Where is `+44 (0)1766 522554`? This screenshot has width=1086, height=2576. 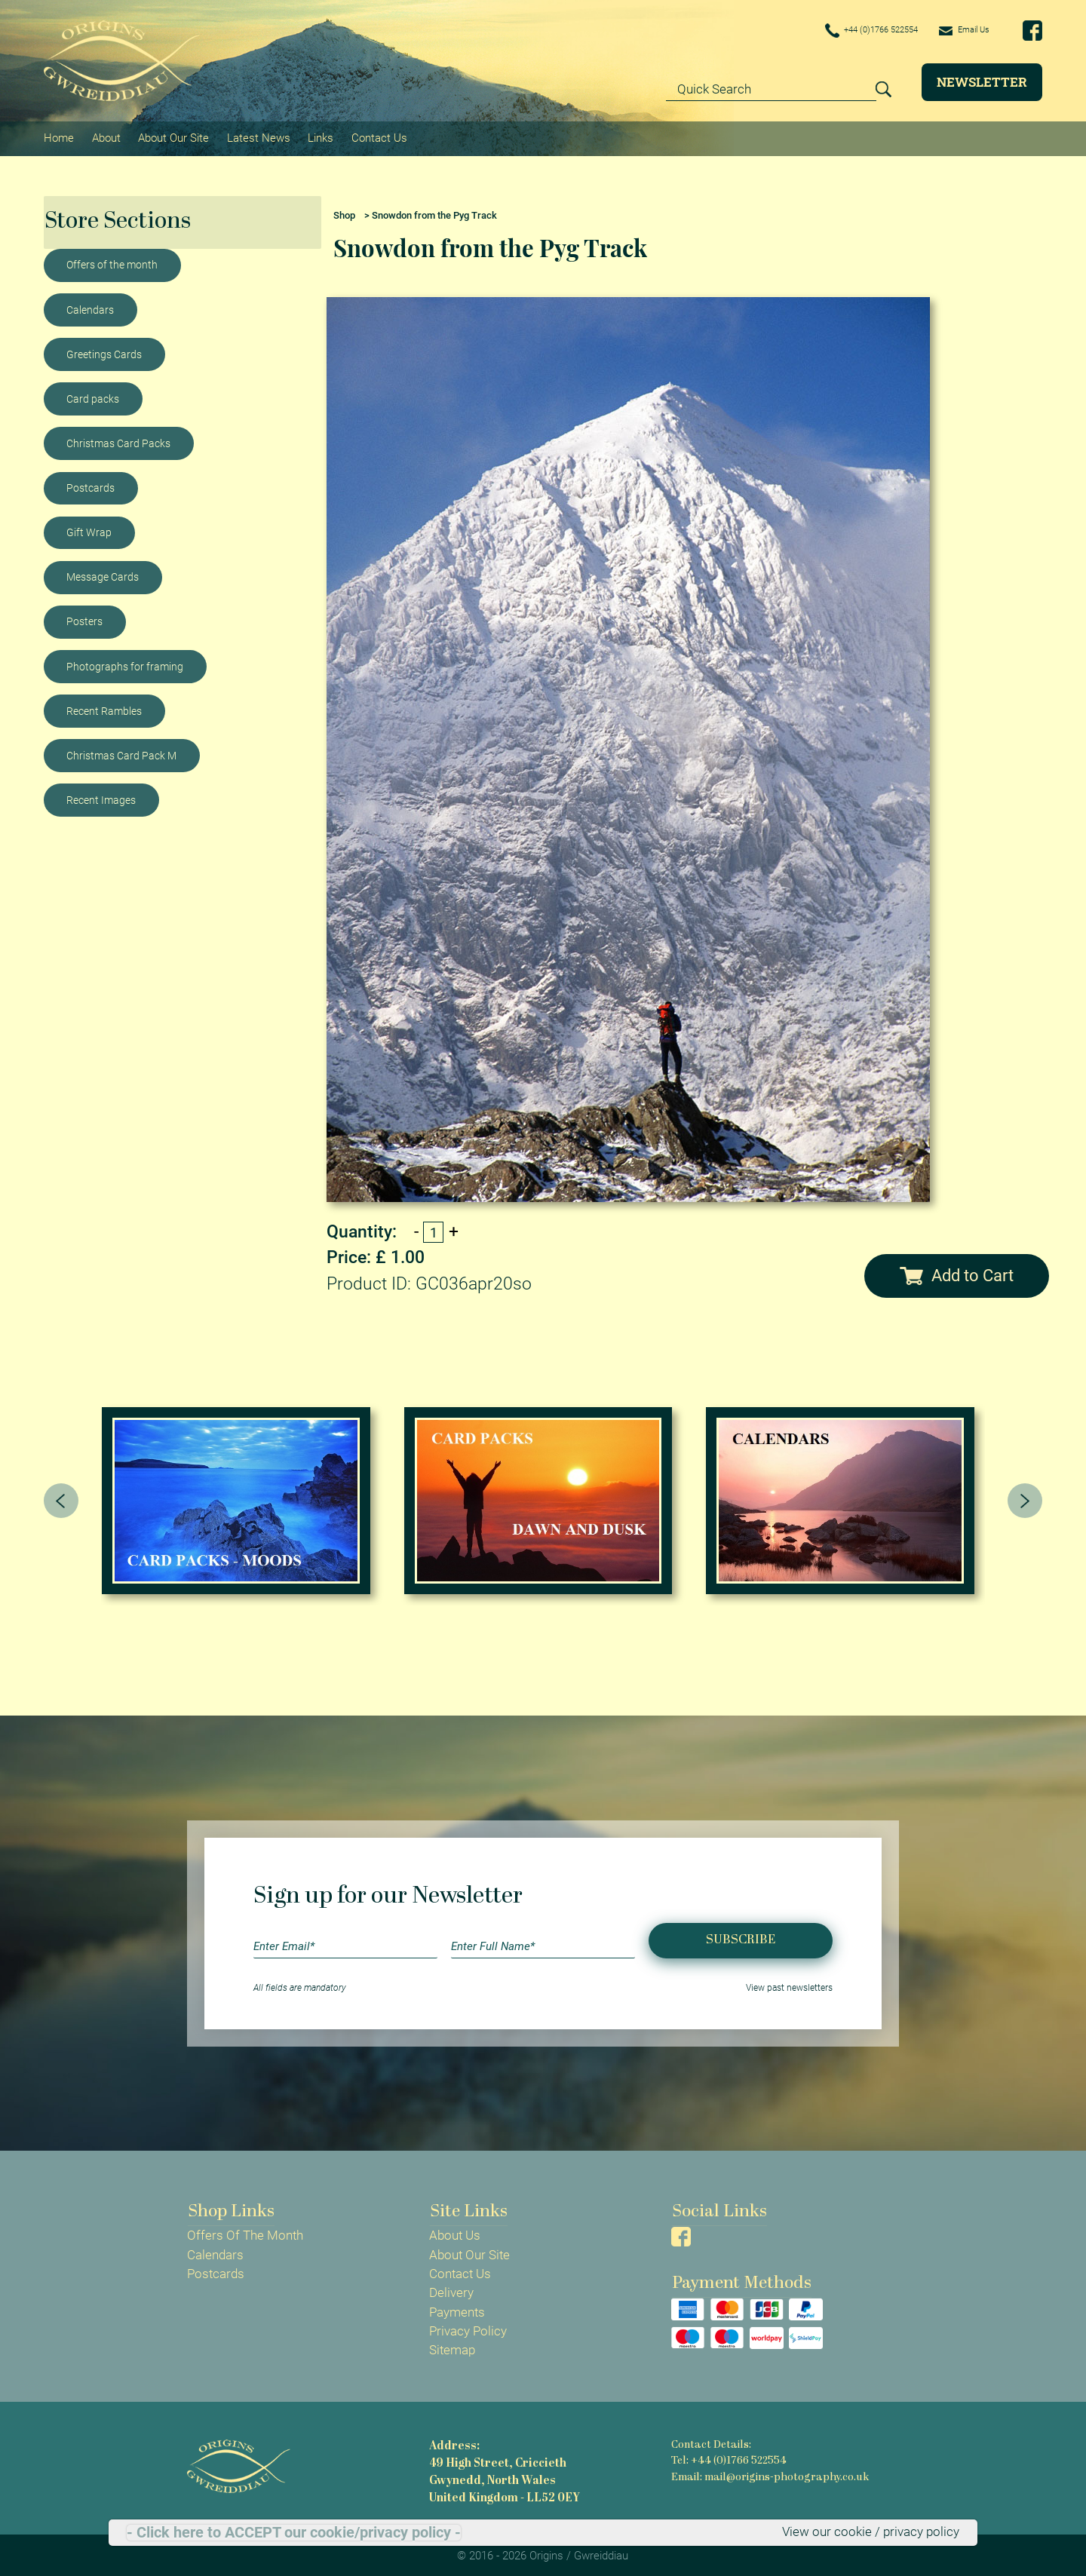 +44 (0)1766 522554 is located at coordinates (849, 31).